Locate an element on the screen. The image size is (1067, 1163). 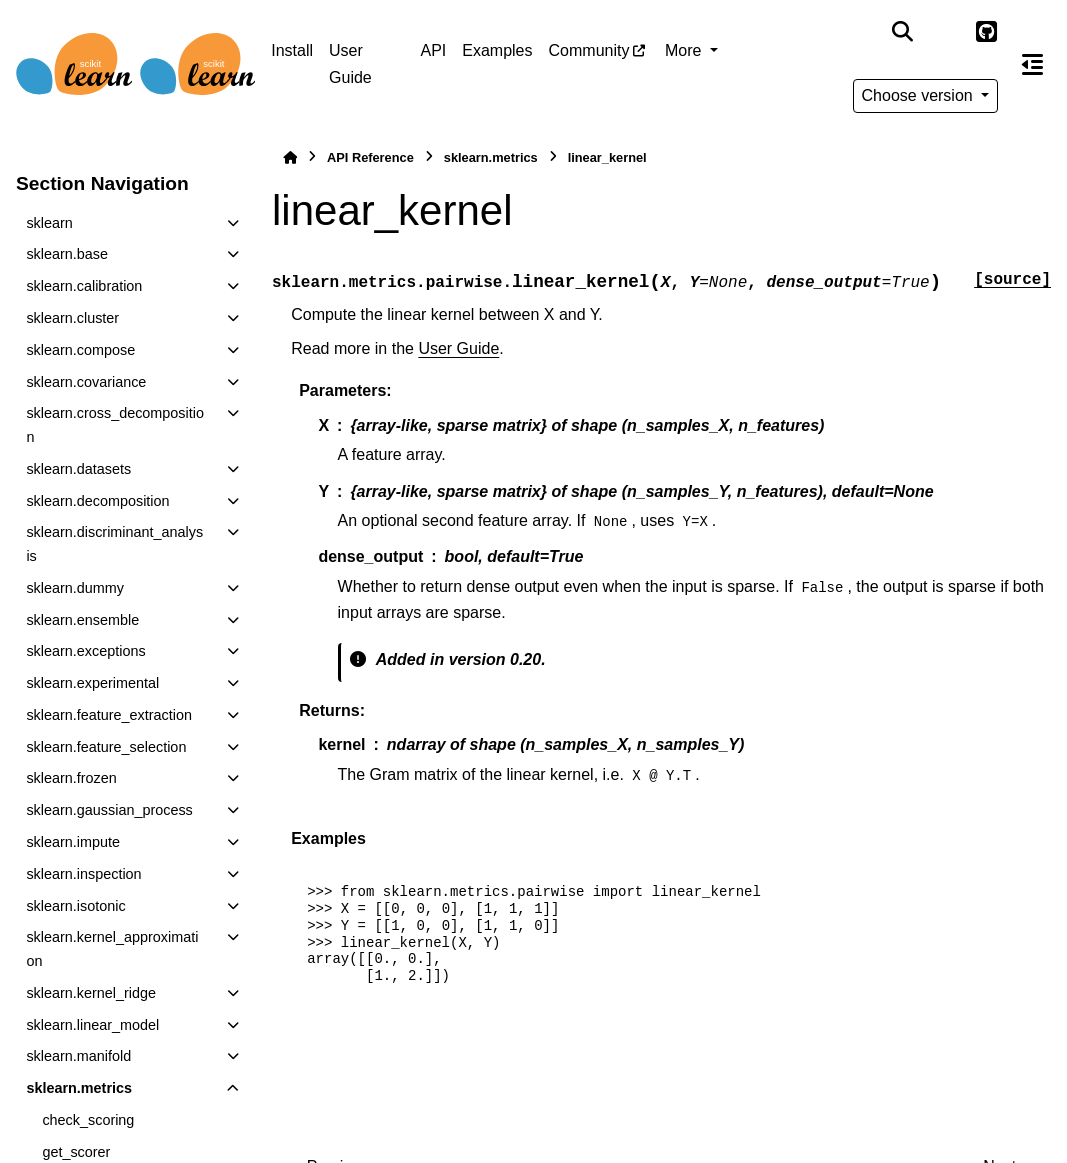
sklearn.calibration is located at coordinates (84, 286).